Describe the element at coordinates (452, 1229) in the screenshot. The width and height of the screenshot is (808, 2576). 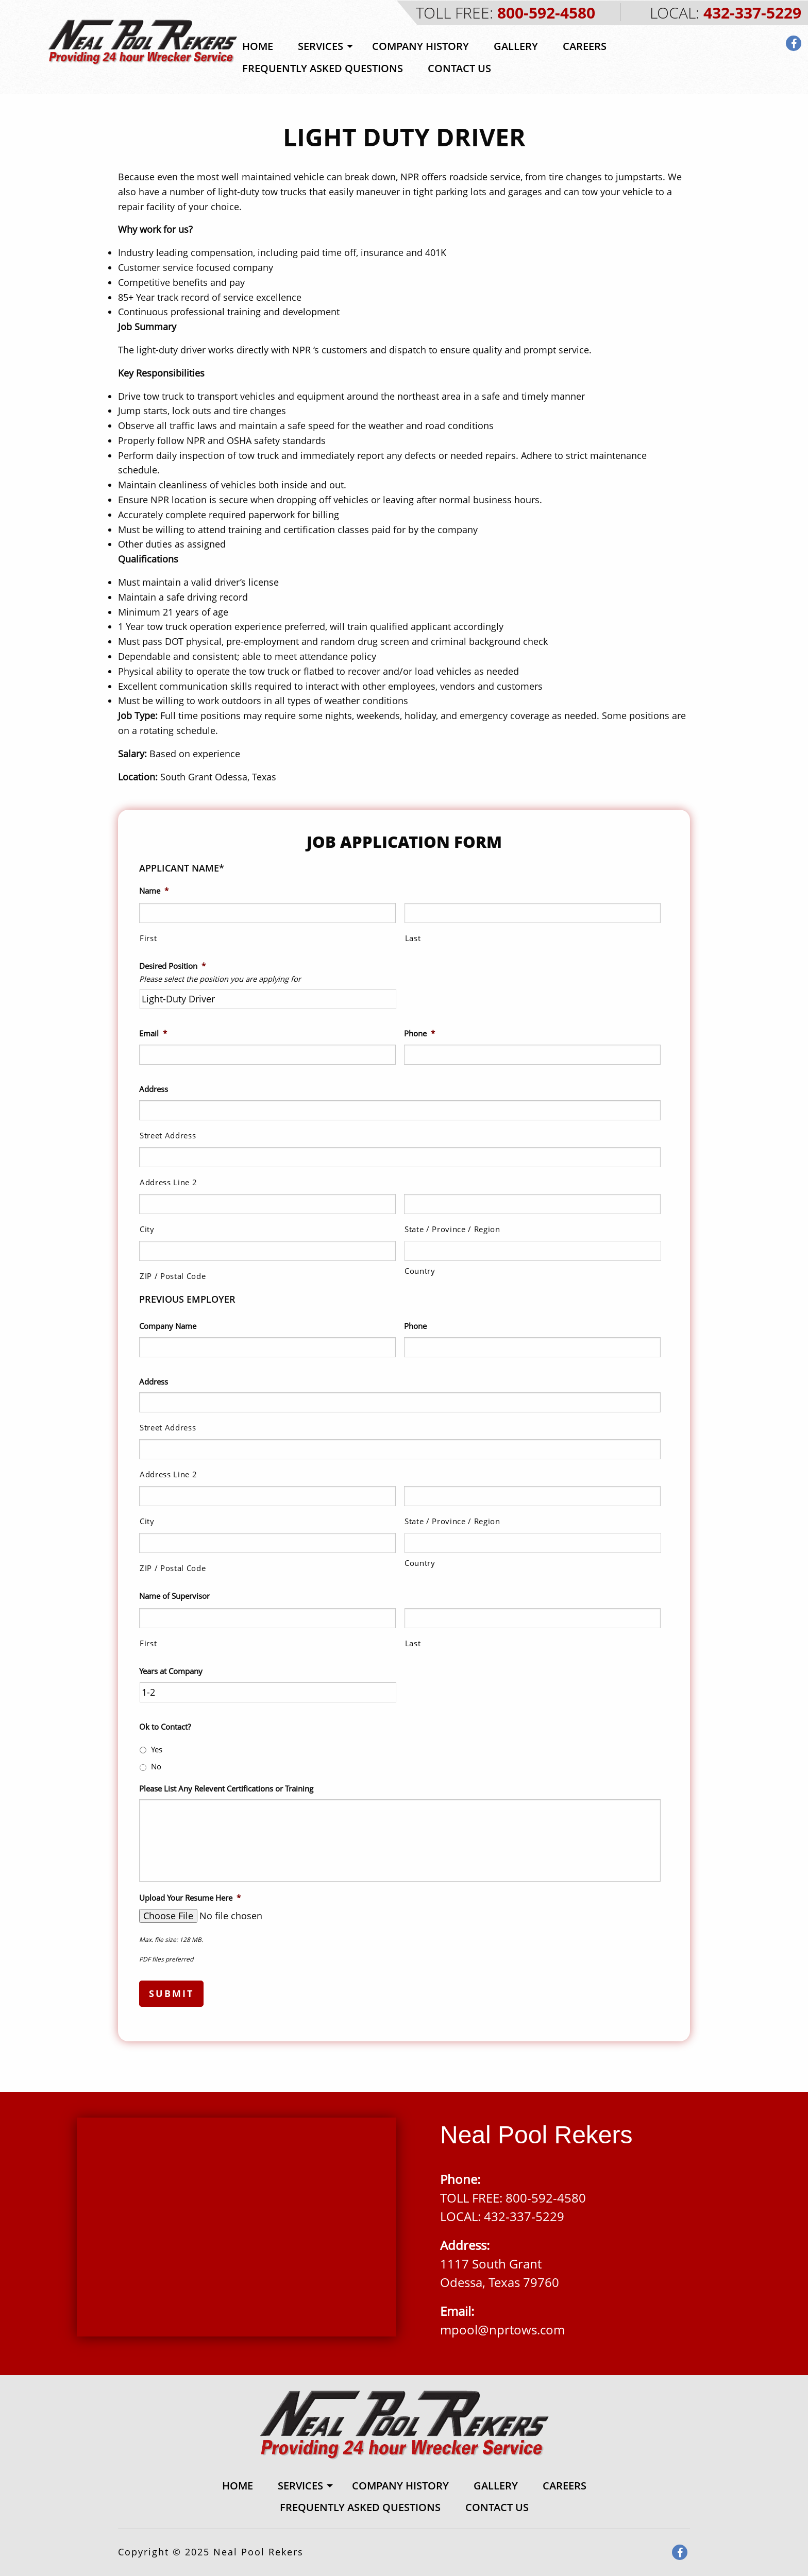
I see `State / Province / Region` at that location.